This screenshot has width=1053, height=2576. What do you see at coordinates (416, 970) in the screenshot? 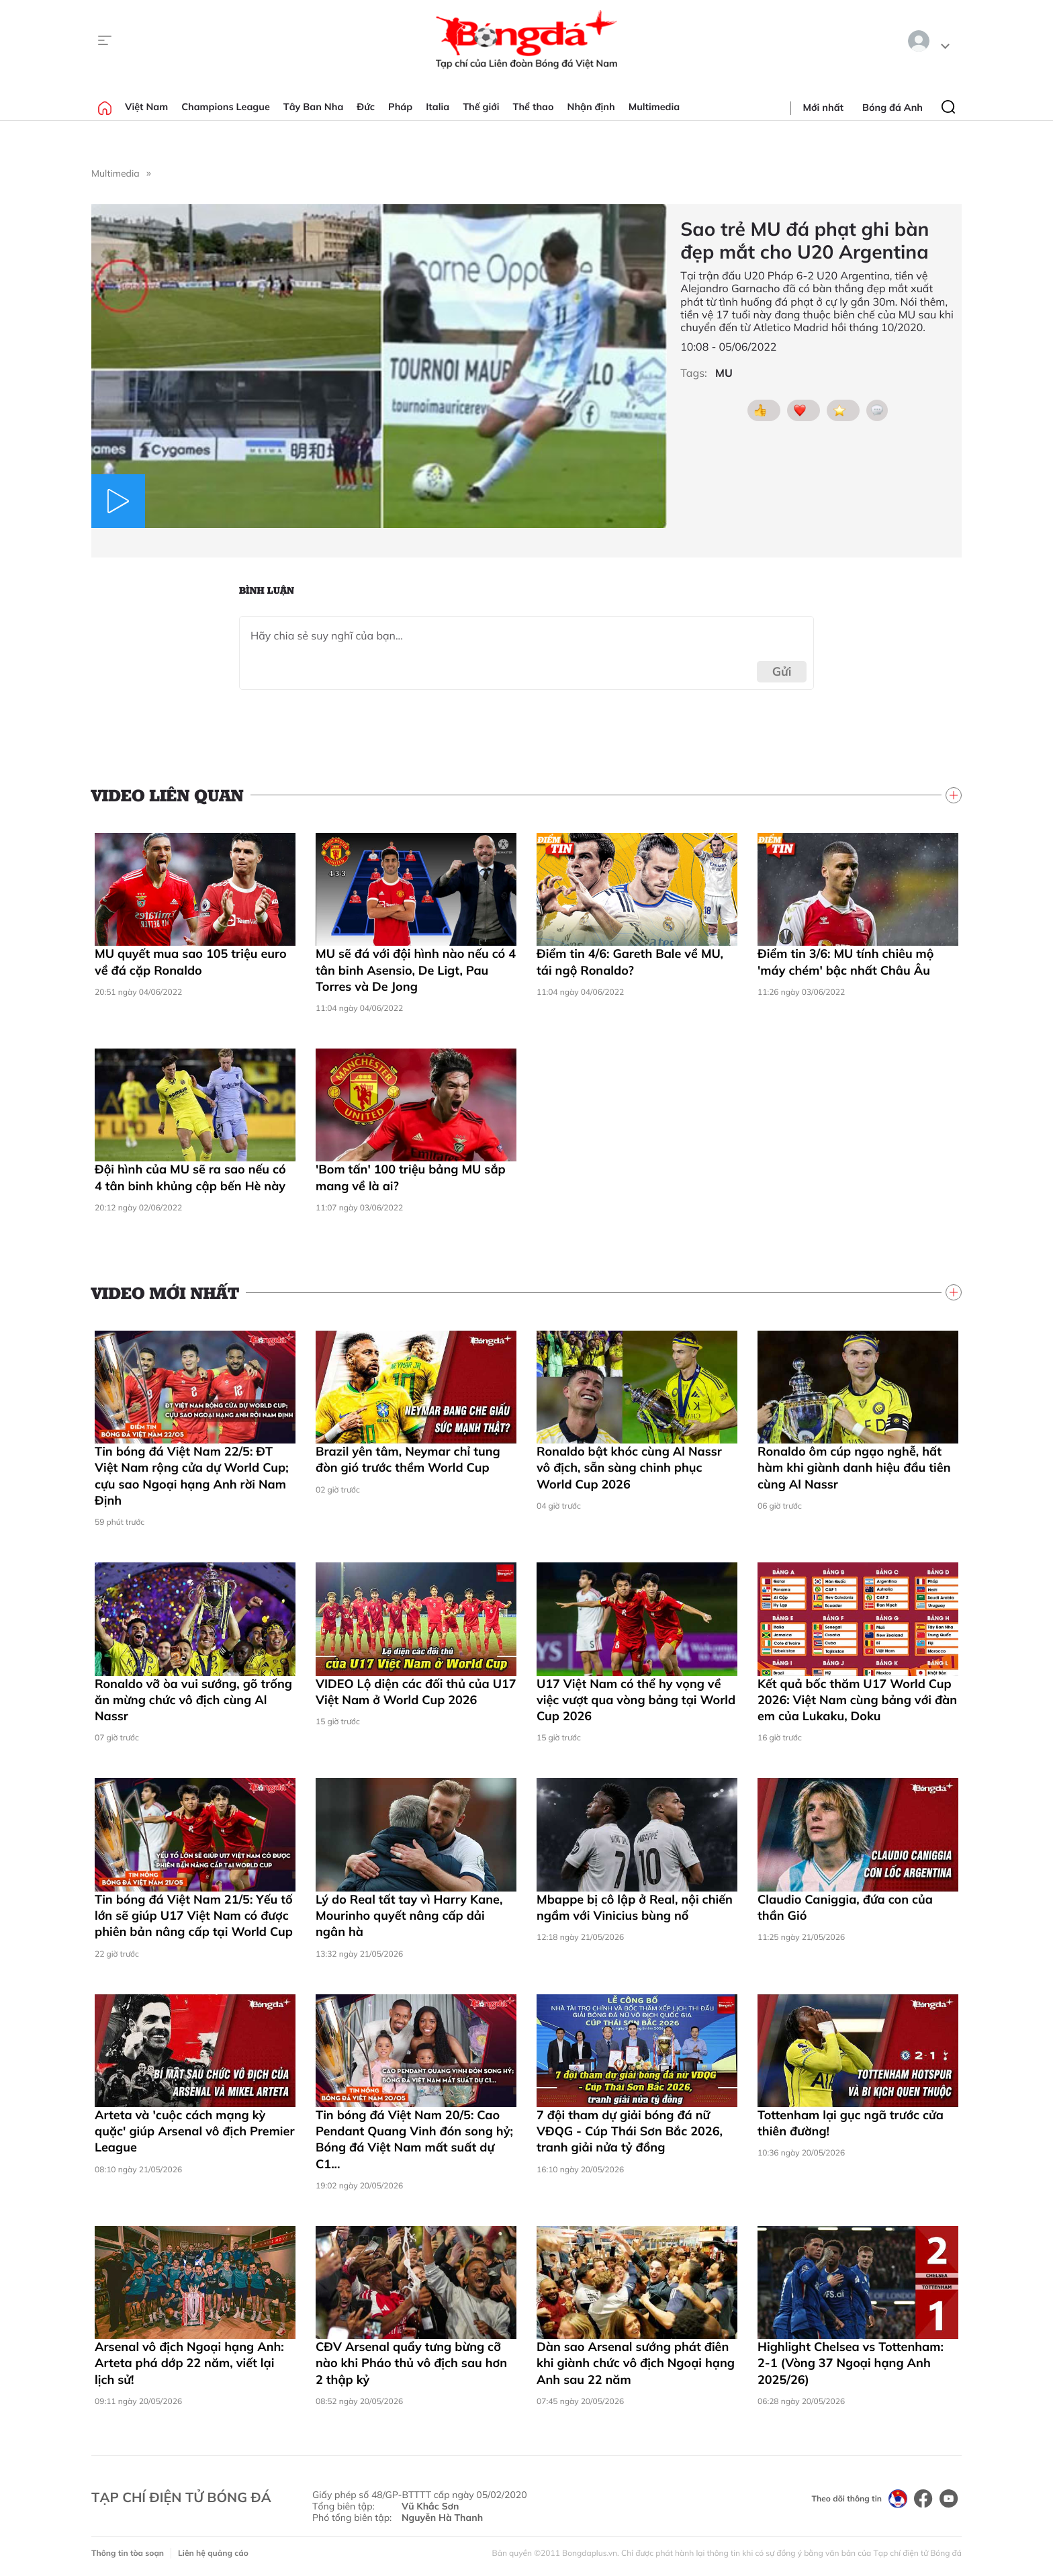
I see `MU sẽ đá với đội hình nào nếu có 4 tân binh Asensio, De Ligt, Pau Torres và De Jong` at bounding box center [416, 970].